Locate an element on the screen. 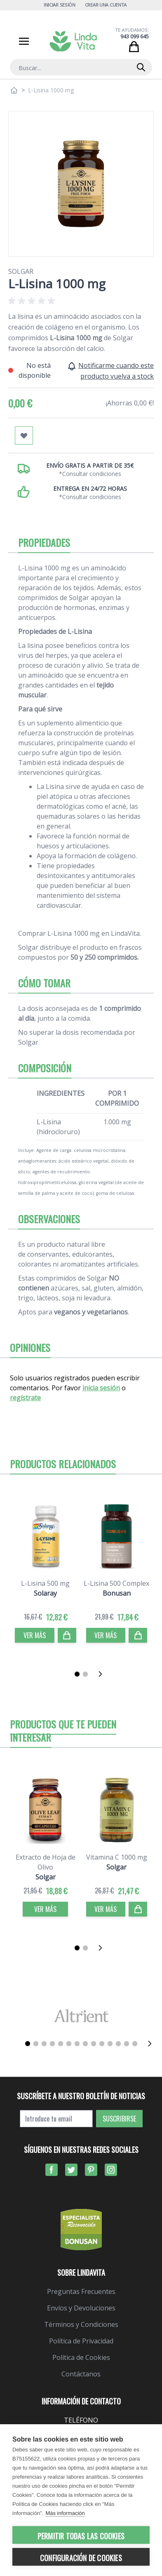 The image size is (162, 2576). Preguntas Frecuentes is located at coordinates (81, 2291).